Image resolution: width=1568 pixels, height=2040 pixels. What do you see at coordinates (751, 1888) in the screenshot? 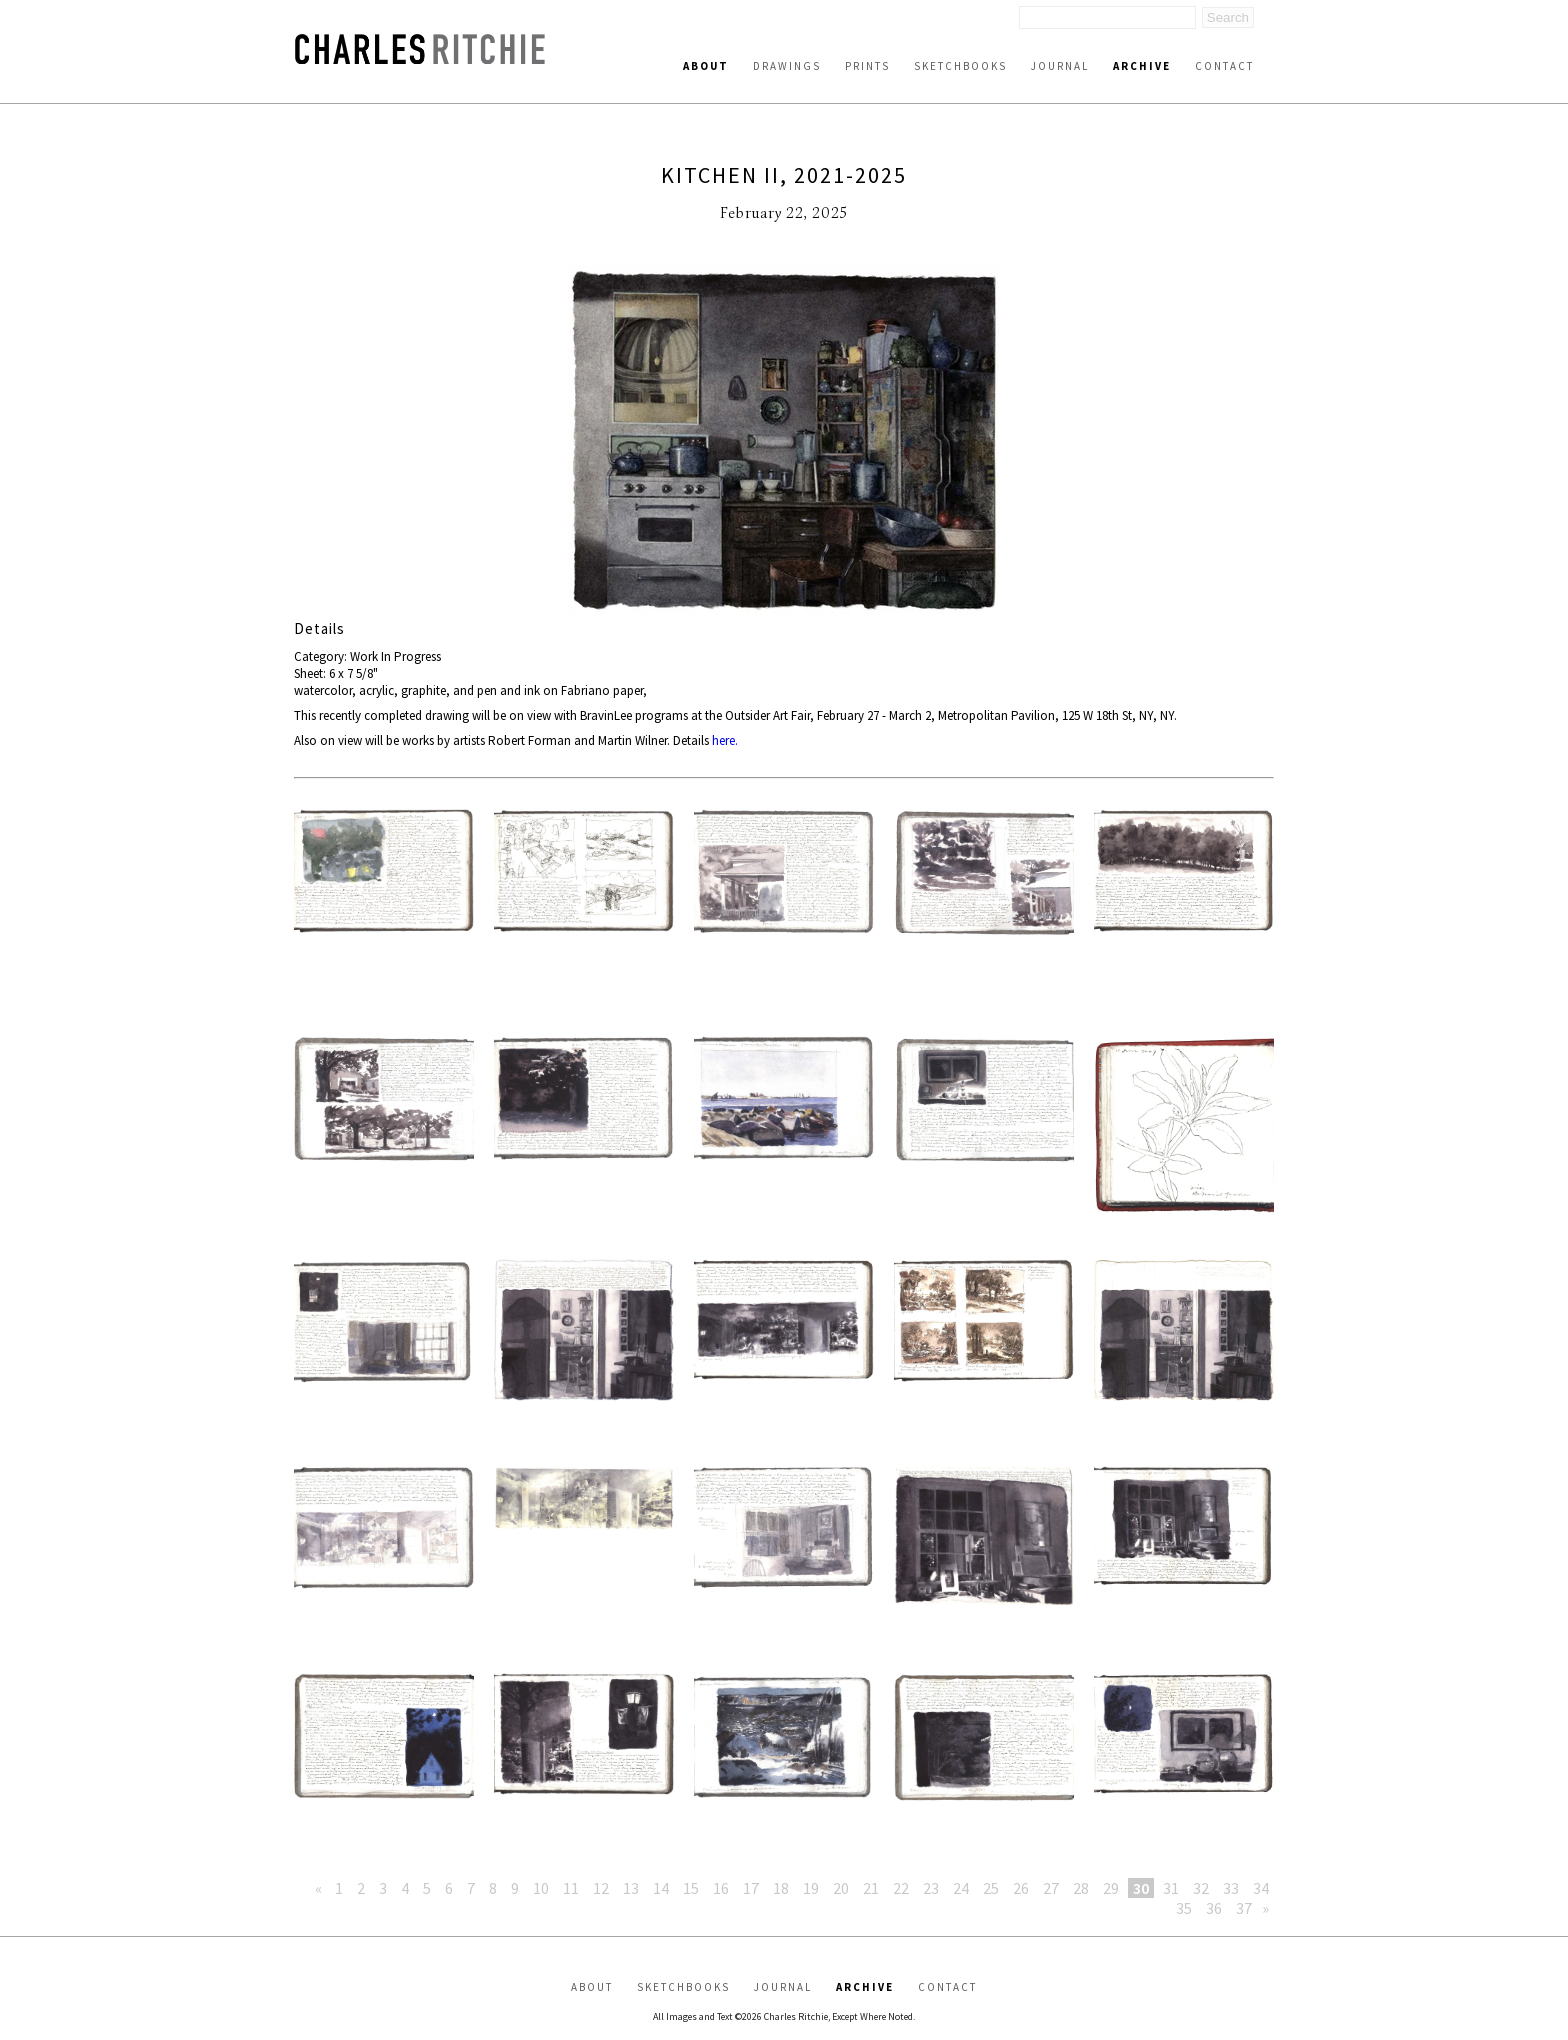
I see `17` at bounding box center [751, 1888].